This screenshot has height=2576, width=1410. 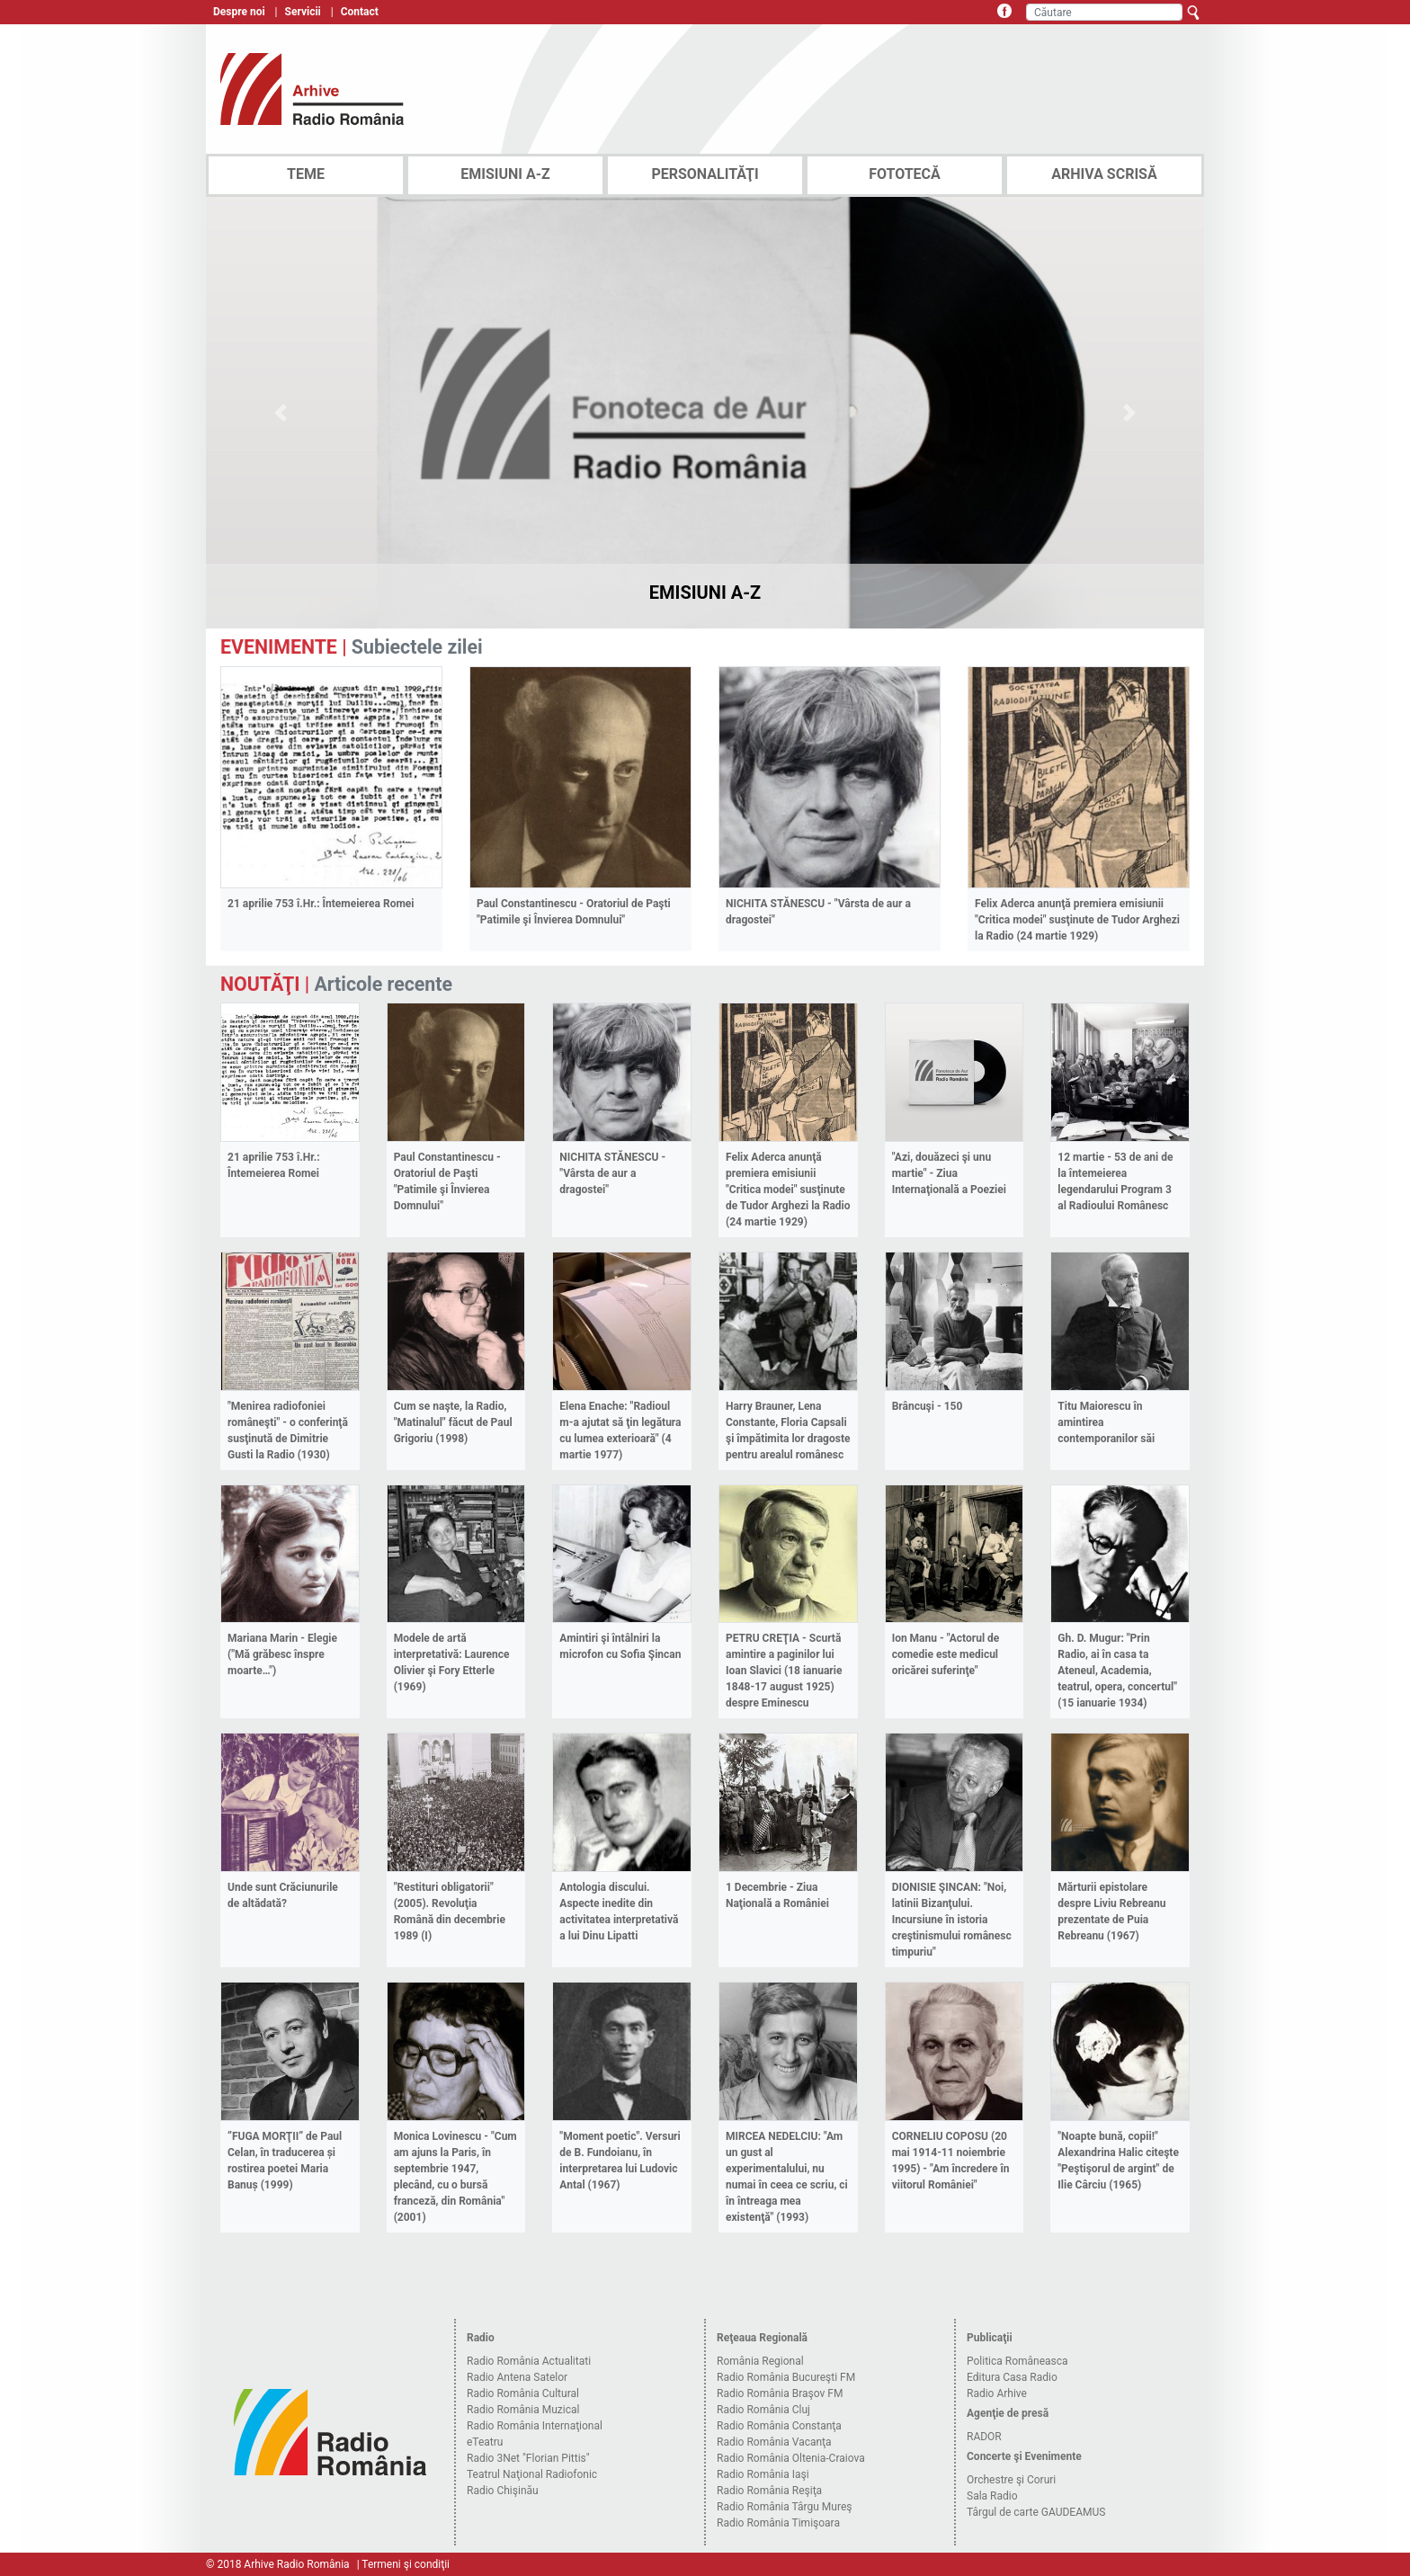 I want to click on Radio Arhive, so click(x=997, y=2393).